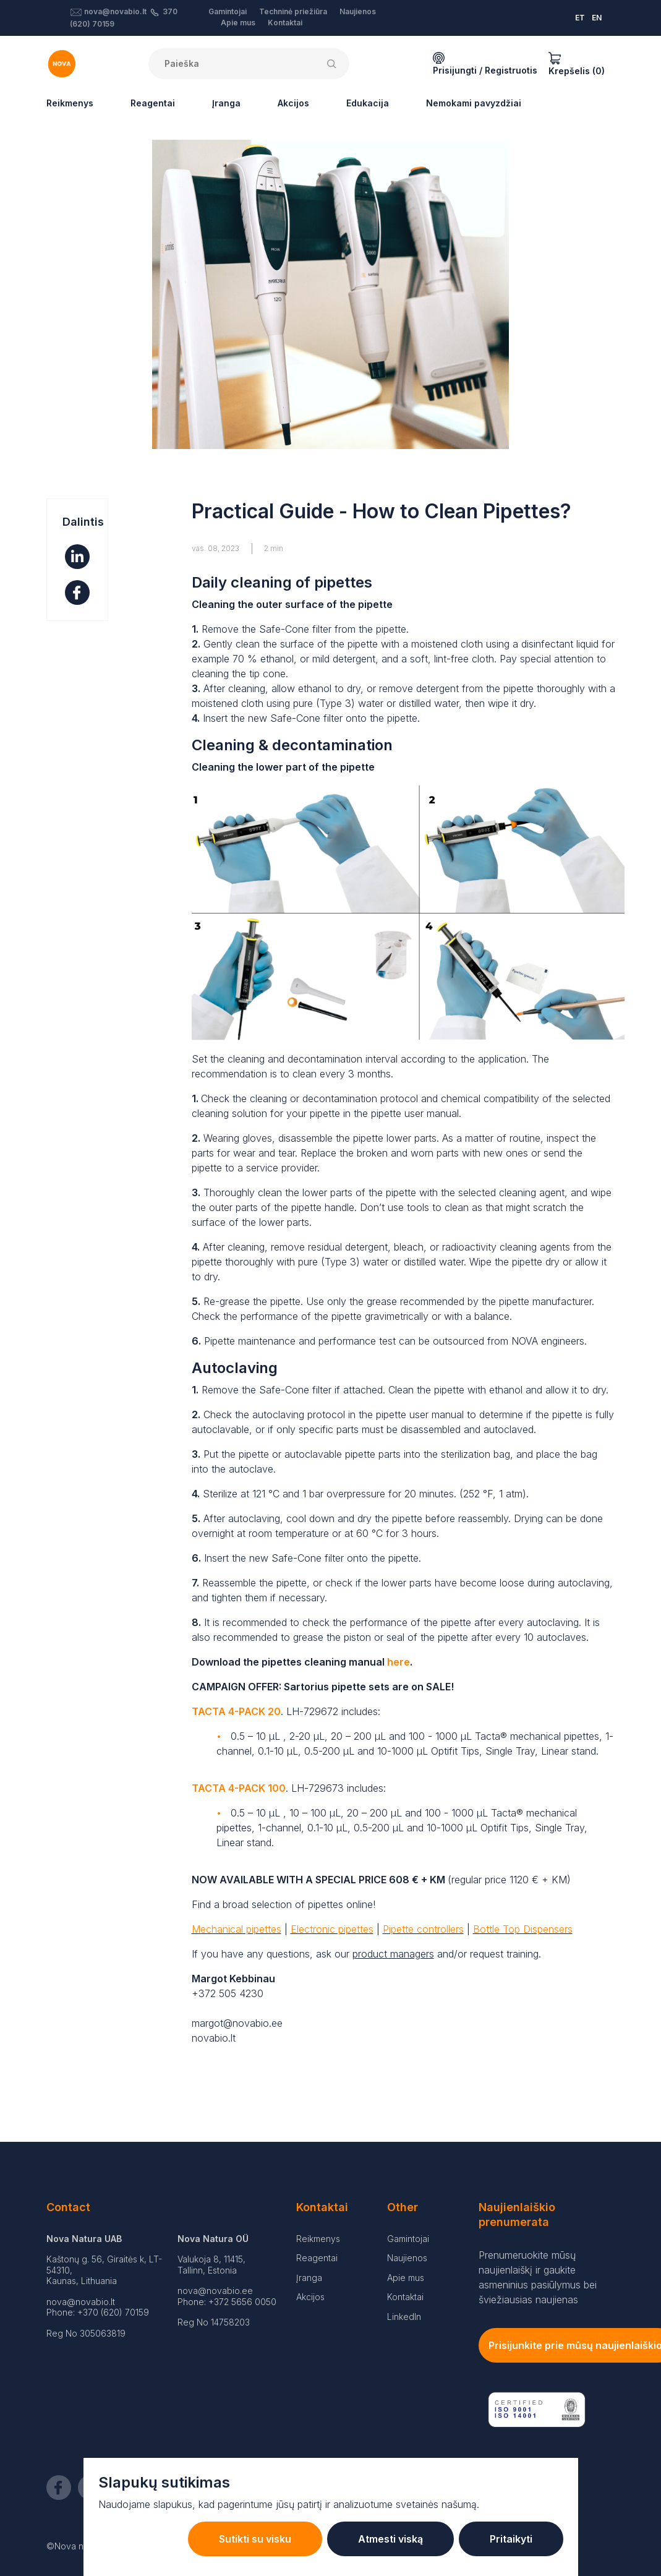 The height and width of the screenshot is (2576, 661). What do you see at coordinates (293, 103) in the screenshot?
I see `Akcijos` at bounding box center [293, 103].